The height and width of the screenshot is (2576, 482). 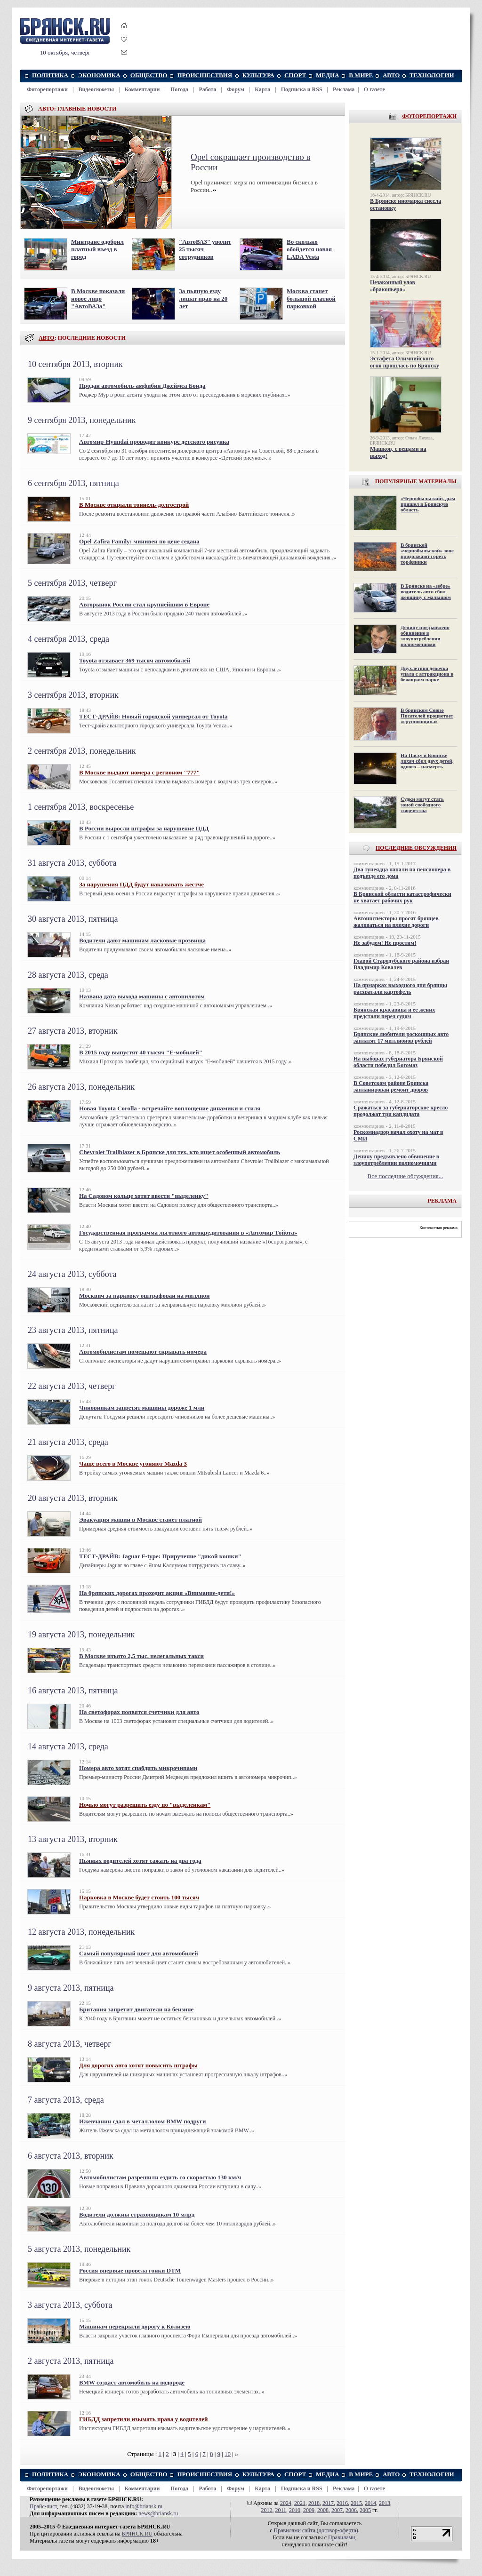 What do you see at coordinates (204, 75) in the screenshot?
I see `ПРОИСШЕСТВИЯ` at bounding box center [204, 75].